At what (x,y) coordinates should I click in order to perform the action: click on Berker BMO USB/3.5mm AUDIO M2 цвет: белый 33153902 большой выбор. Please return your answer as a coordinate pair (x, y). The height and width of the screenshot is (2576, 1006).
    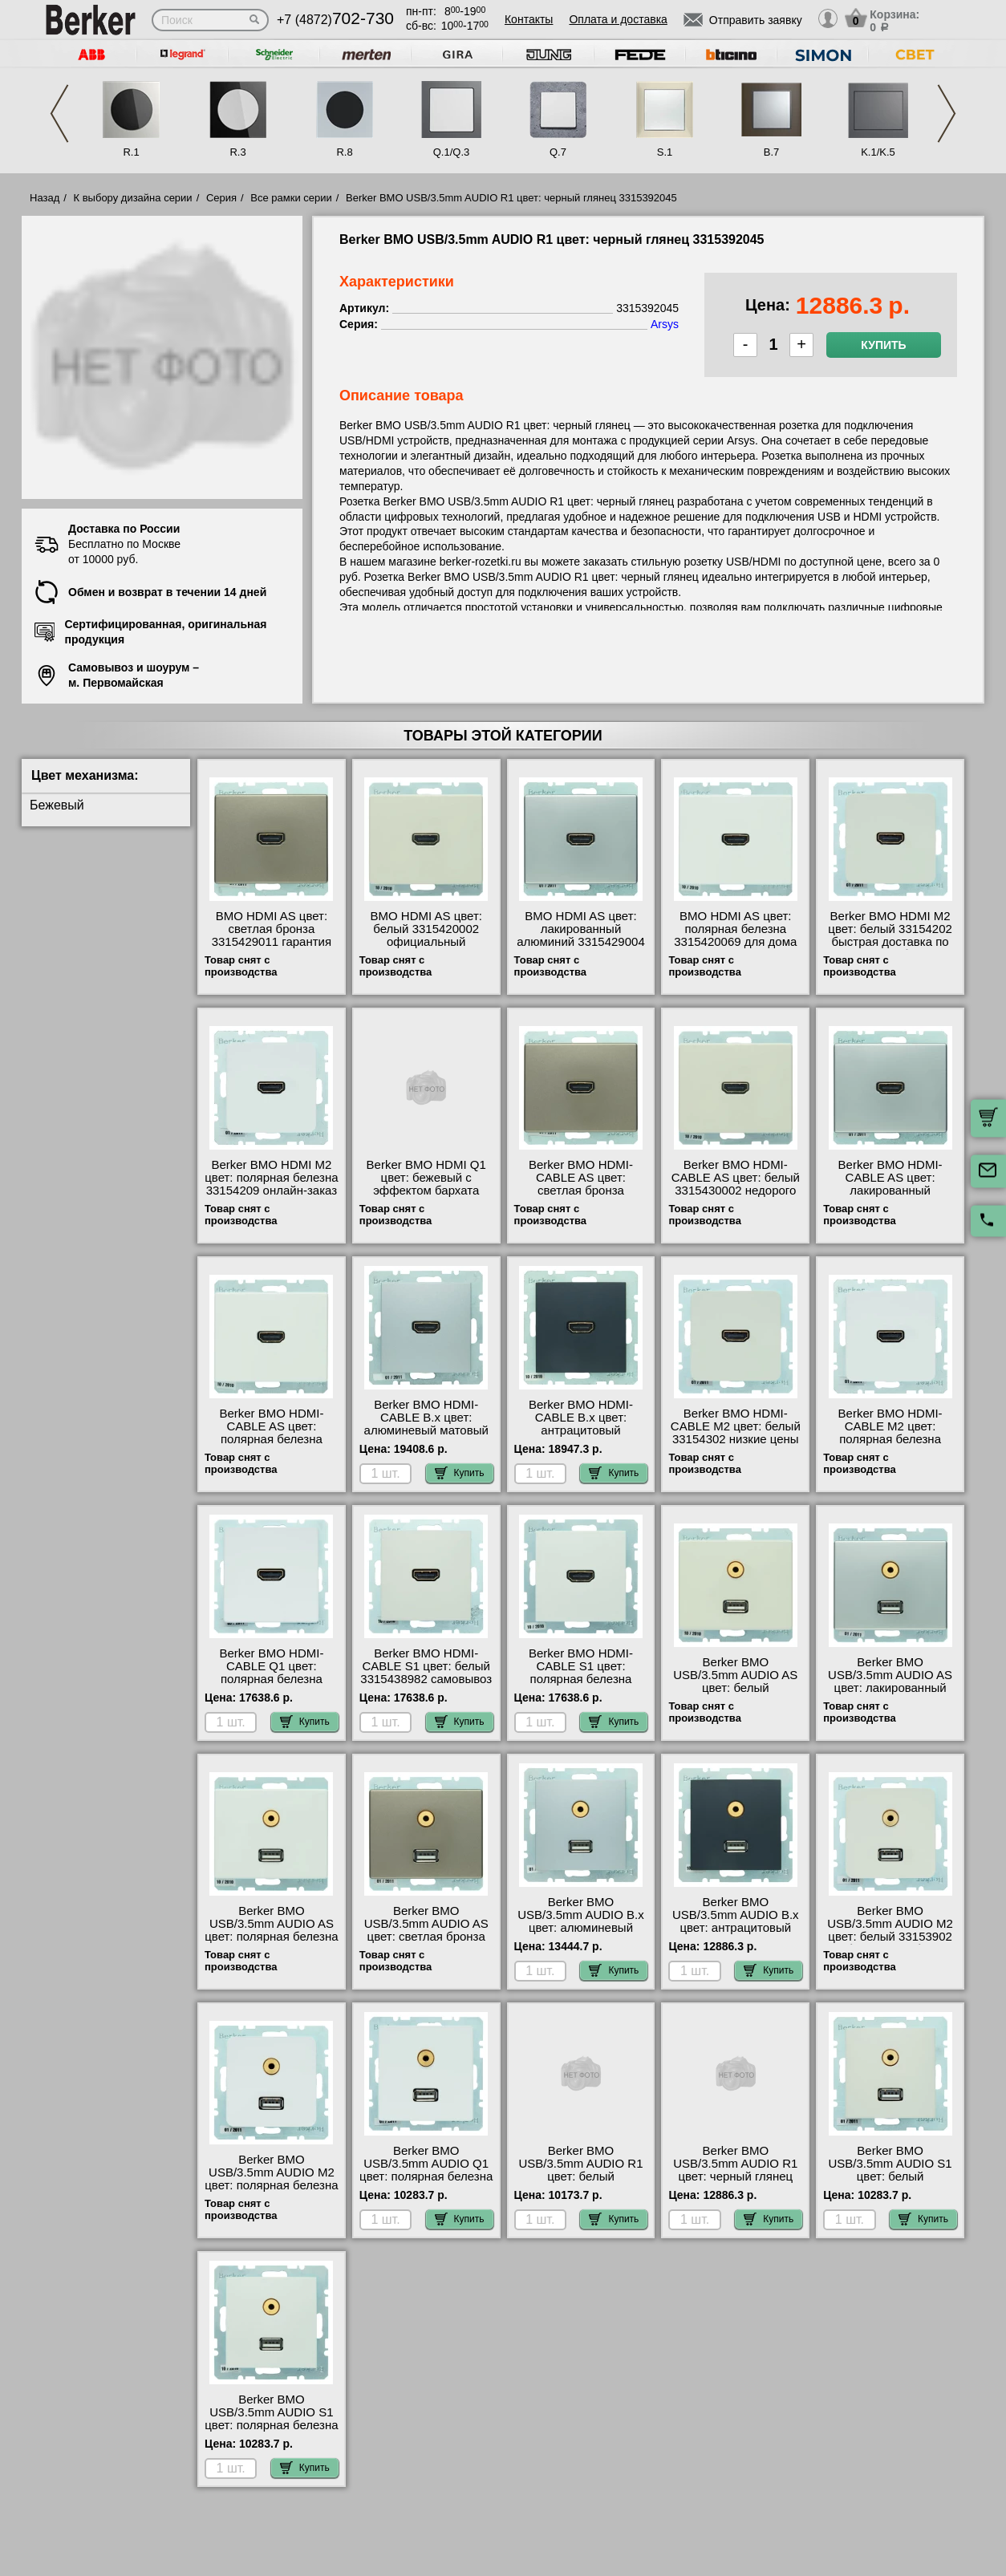
    Looking at the image, I should click on (890, 1930).